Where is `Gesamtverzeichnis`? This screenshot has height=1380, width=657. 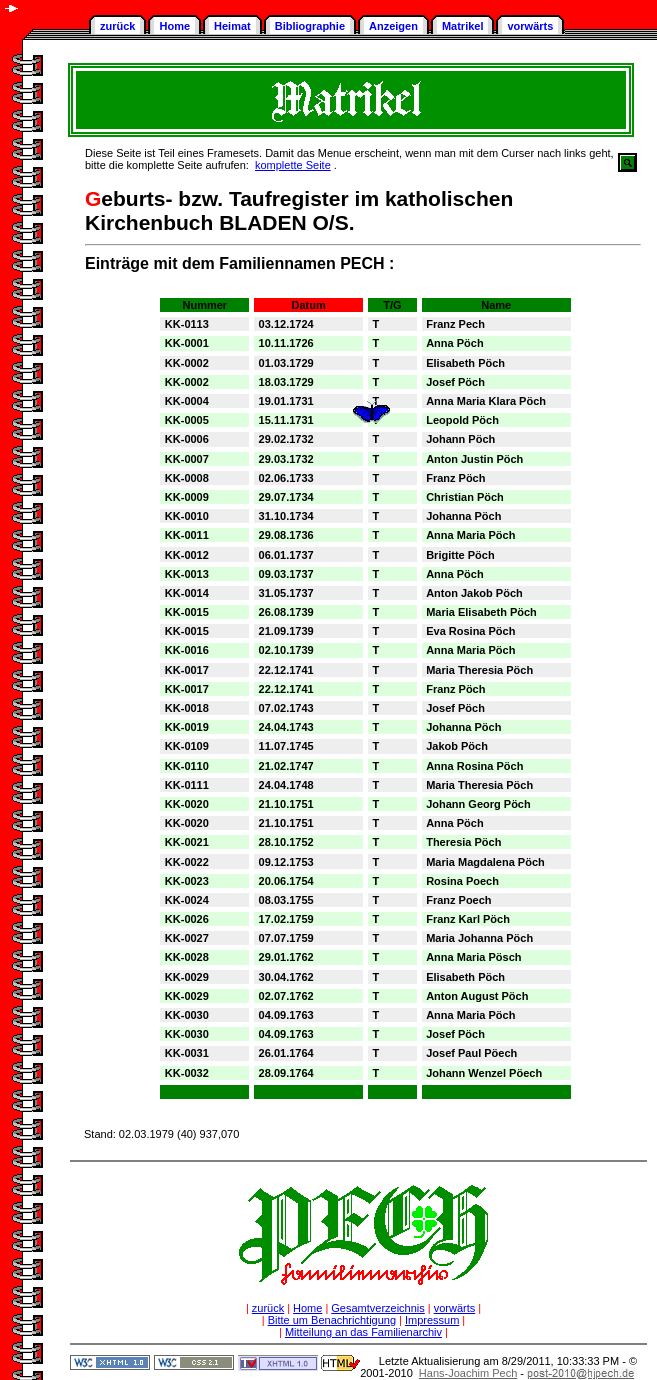 Gesamtverzeichnis is located at coordinates (378, 1308).